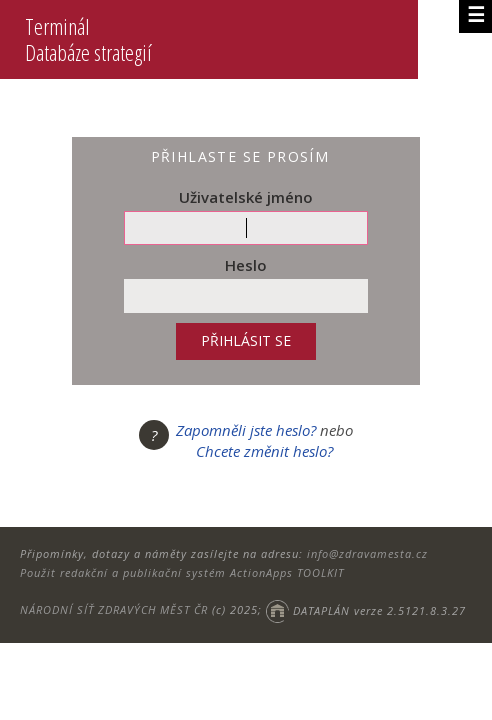 The height and width of the screenshot is (720, 492). Describe the element at coordinates (264, 451) in the screenshot. I see `Chcete změnit heslo?` at that location.